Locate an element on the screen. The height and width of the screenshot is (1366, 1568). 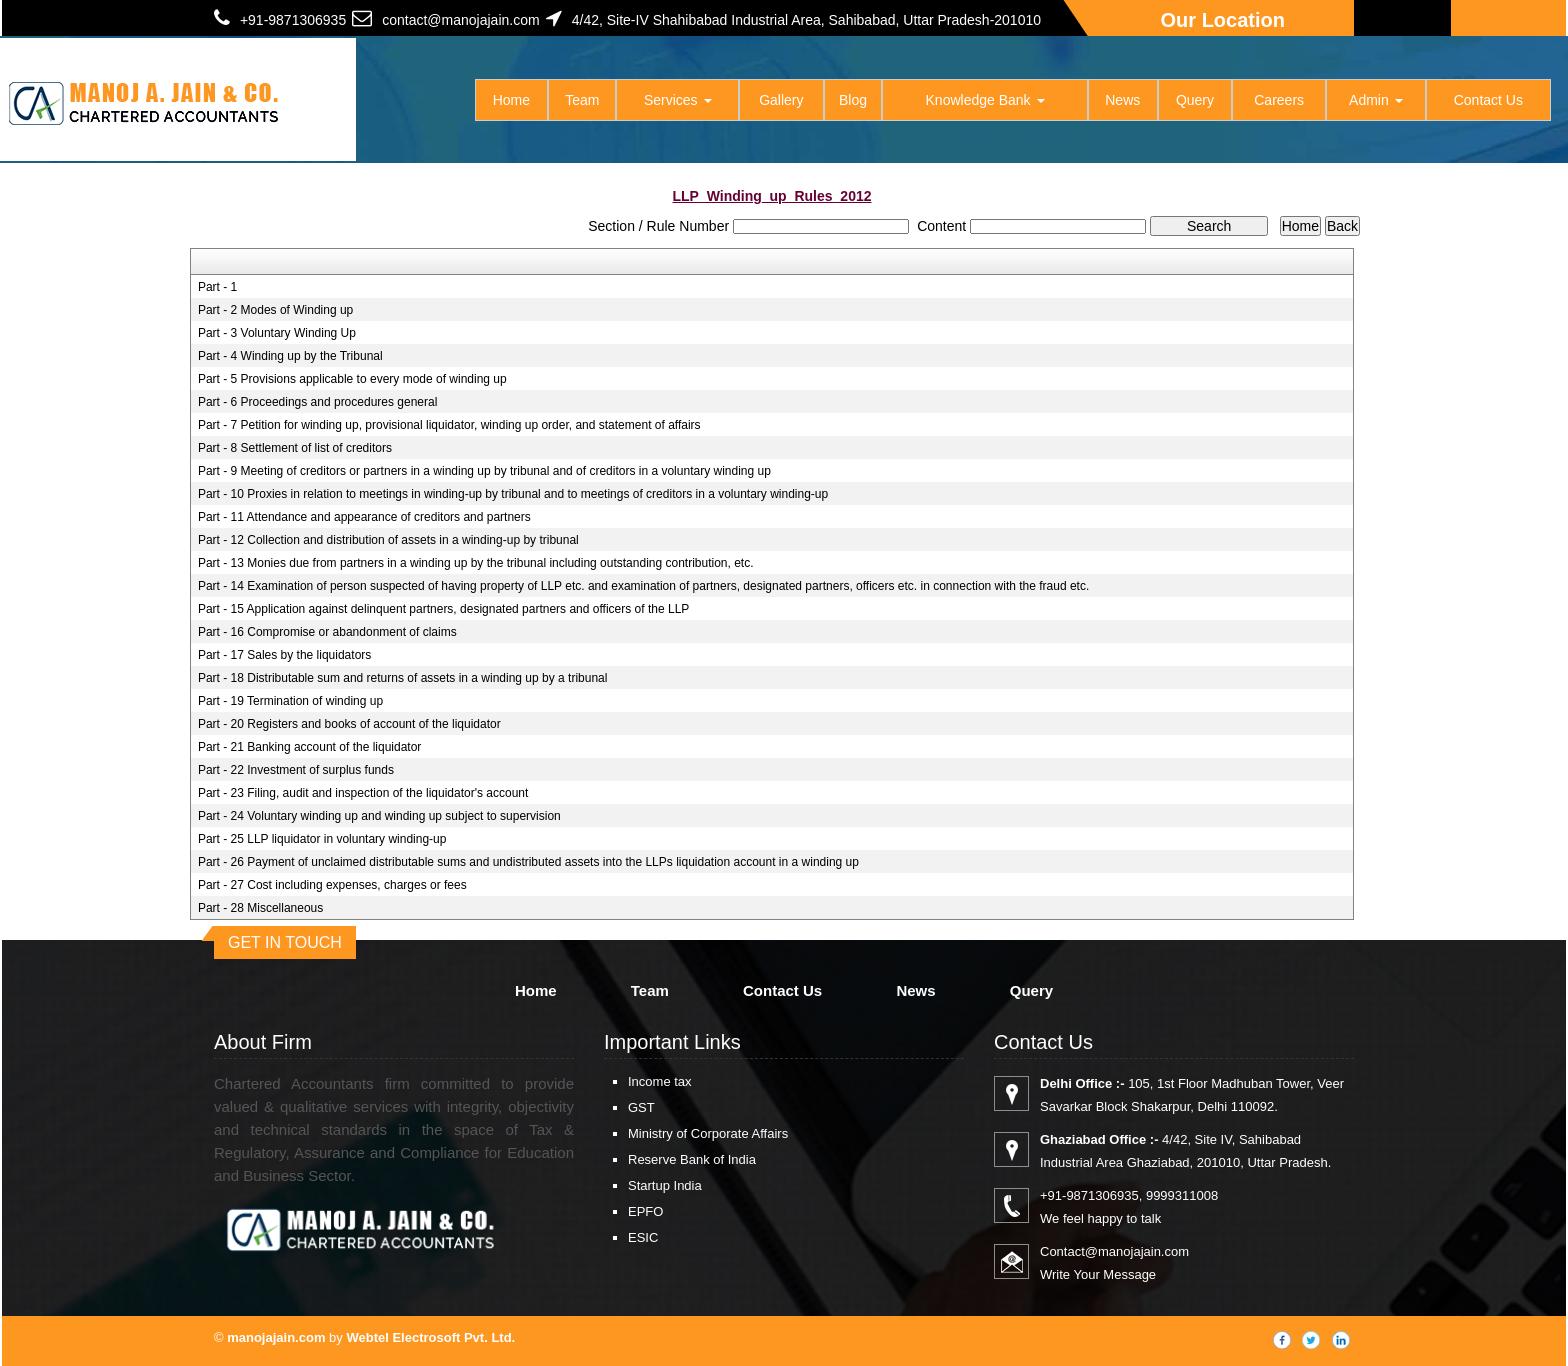
Admin is located at coordinates (1376, 100).